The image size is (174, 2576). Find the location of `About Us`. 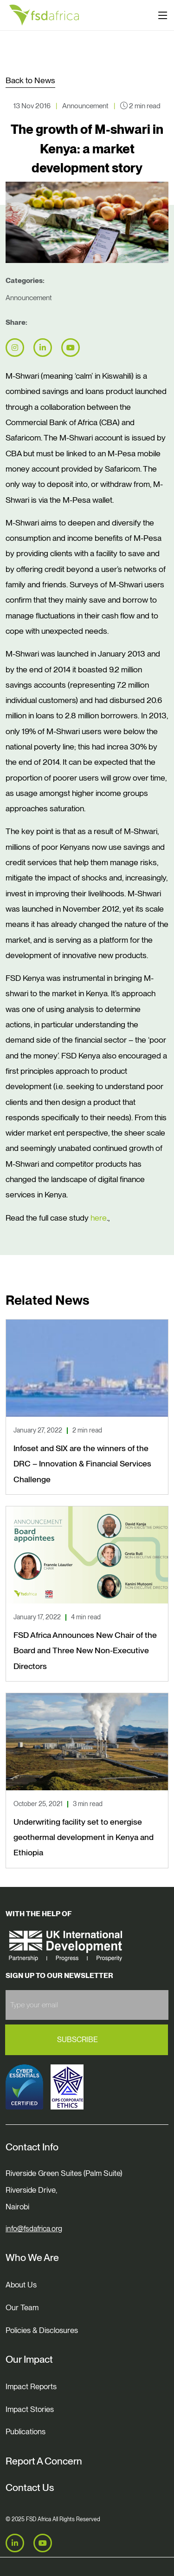

About Us is located at coordinates (21, 2284).